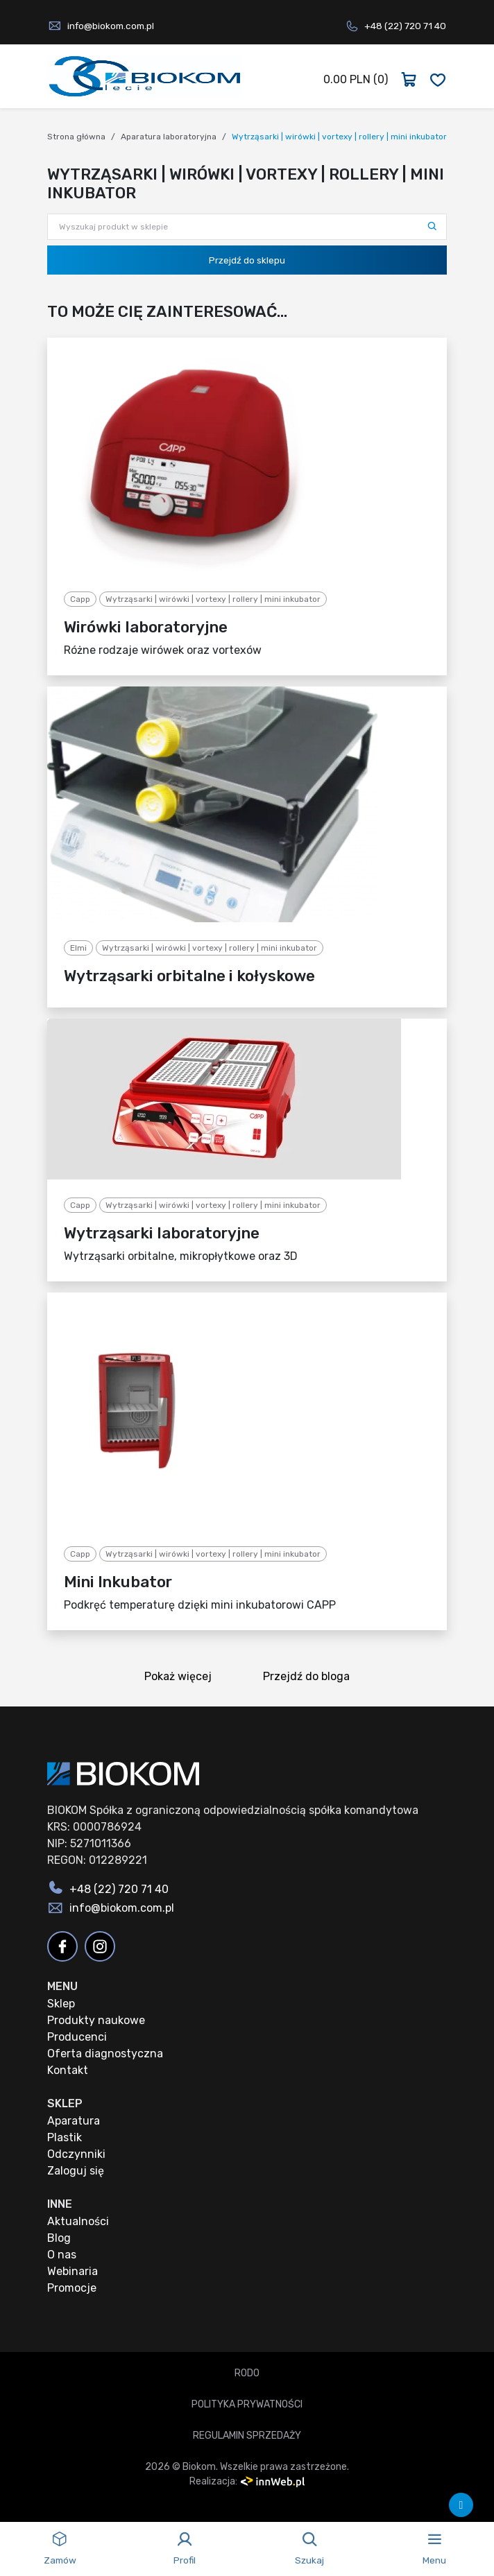 This screenshot has width=494, height=2576. I want to click on Wytrząsarki | wirówki | vortexy | rollery | mini inkubator, so click(213, 599).